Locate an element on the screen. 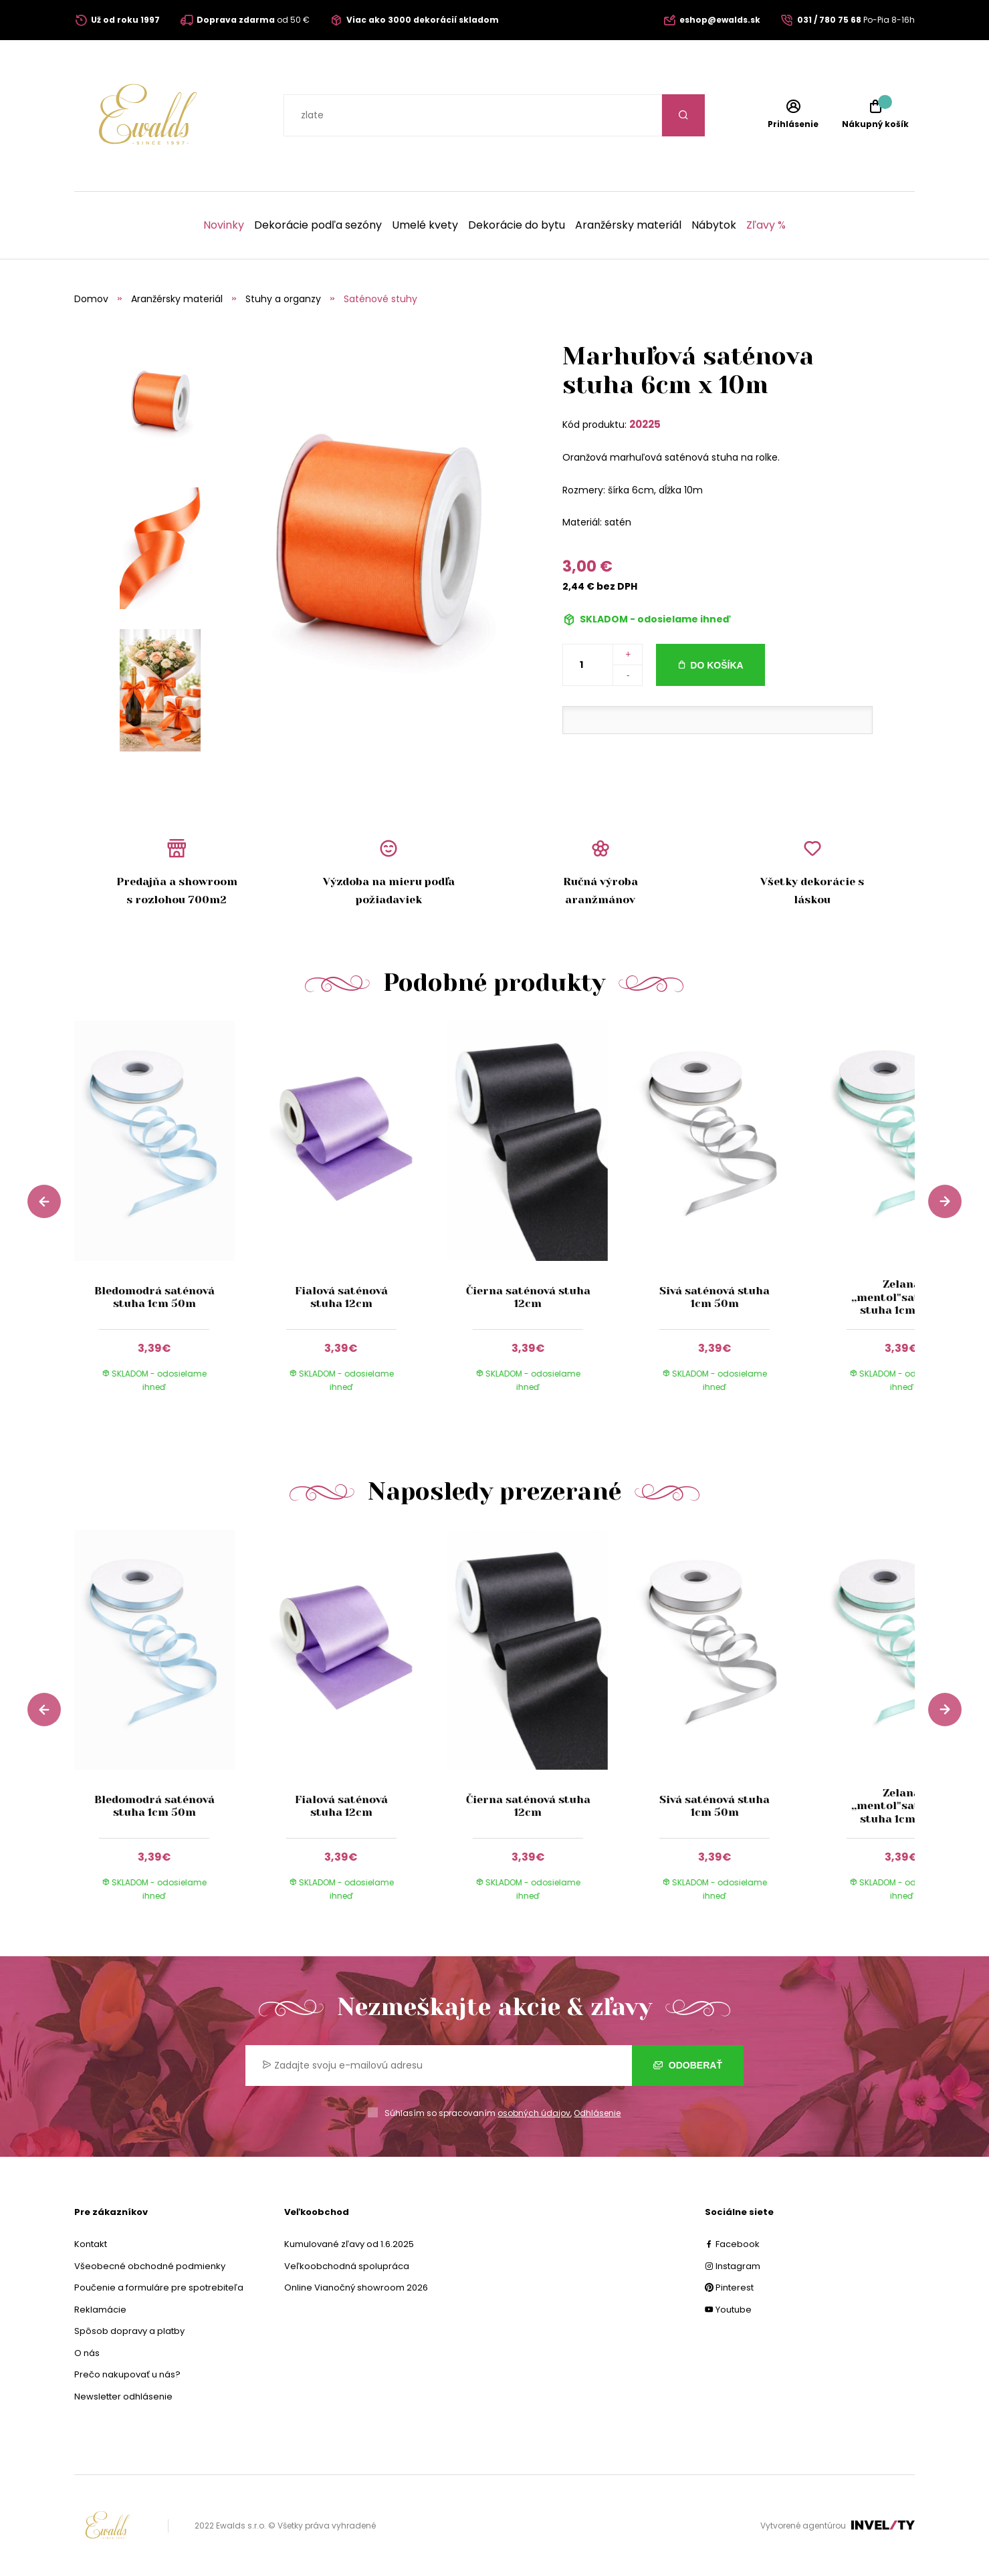  Čierna saténová stuha 12cm is located at coordinates (527, 1297).